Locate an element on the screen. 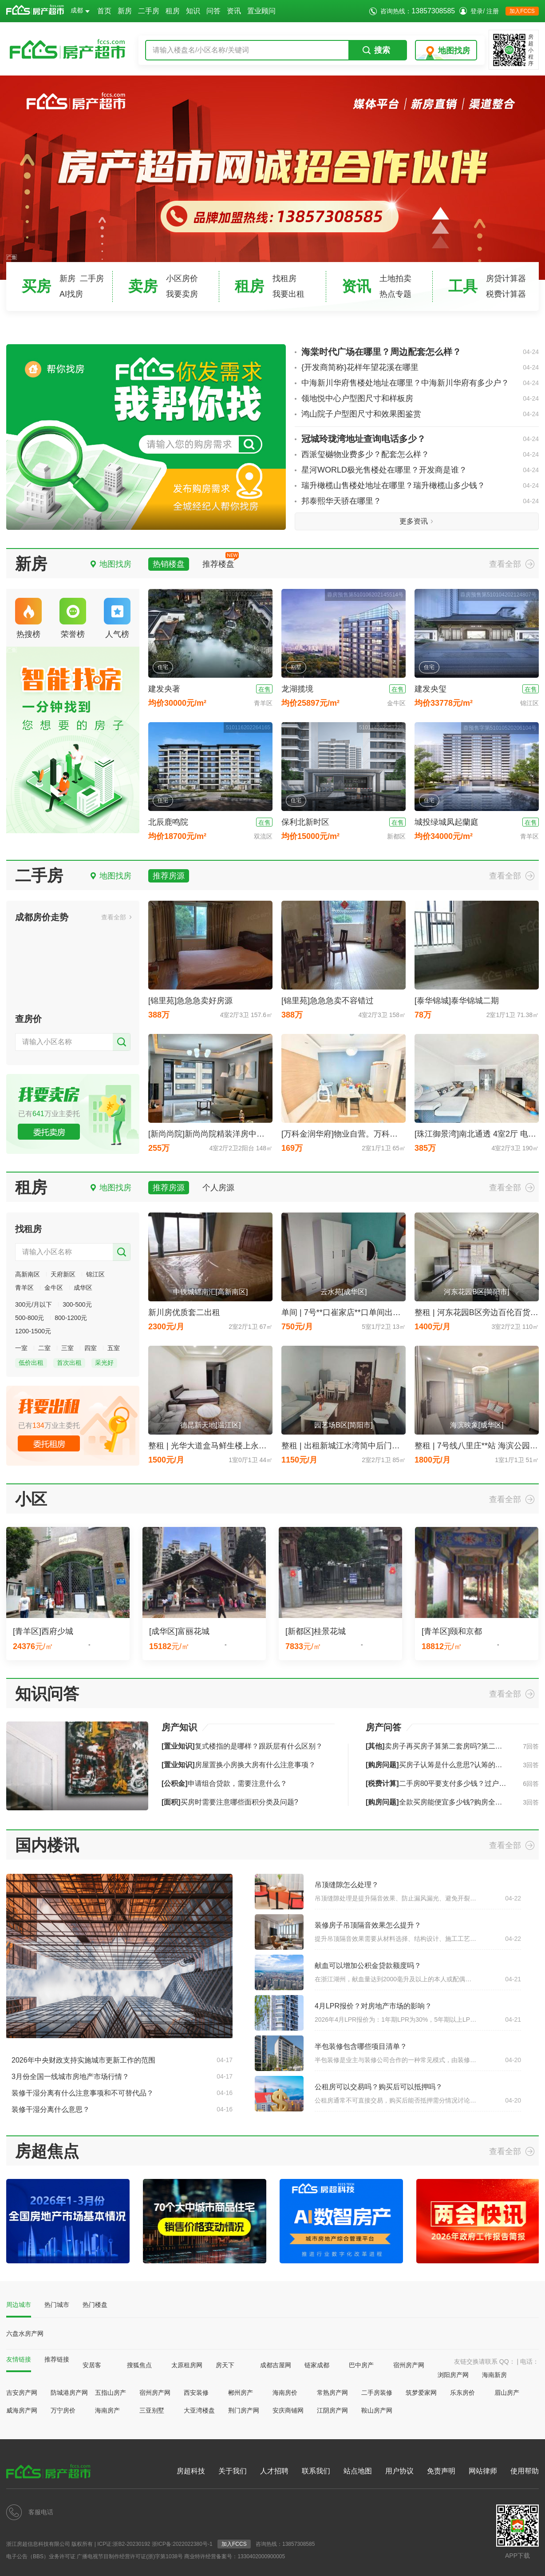 Image resolution: width=545 pixels, height=2576 pixels. 高新南区 is located at coordinates (27, 1274).